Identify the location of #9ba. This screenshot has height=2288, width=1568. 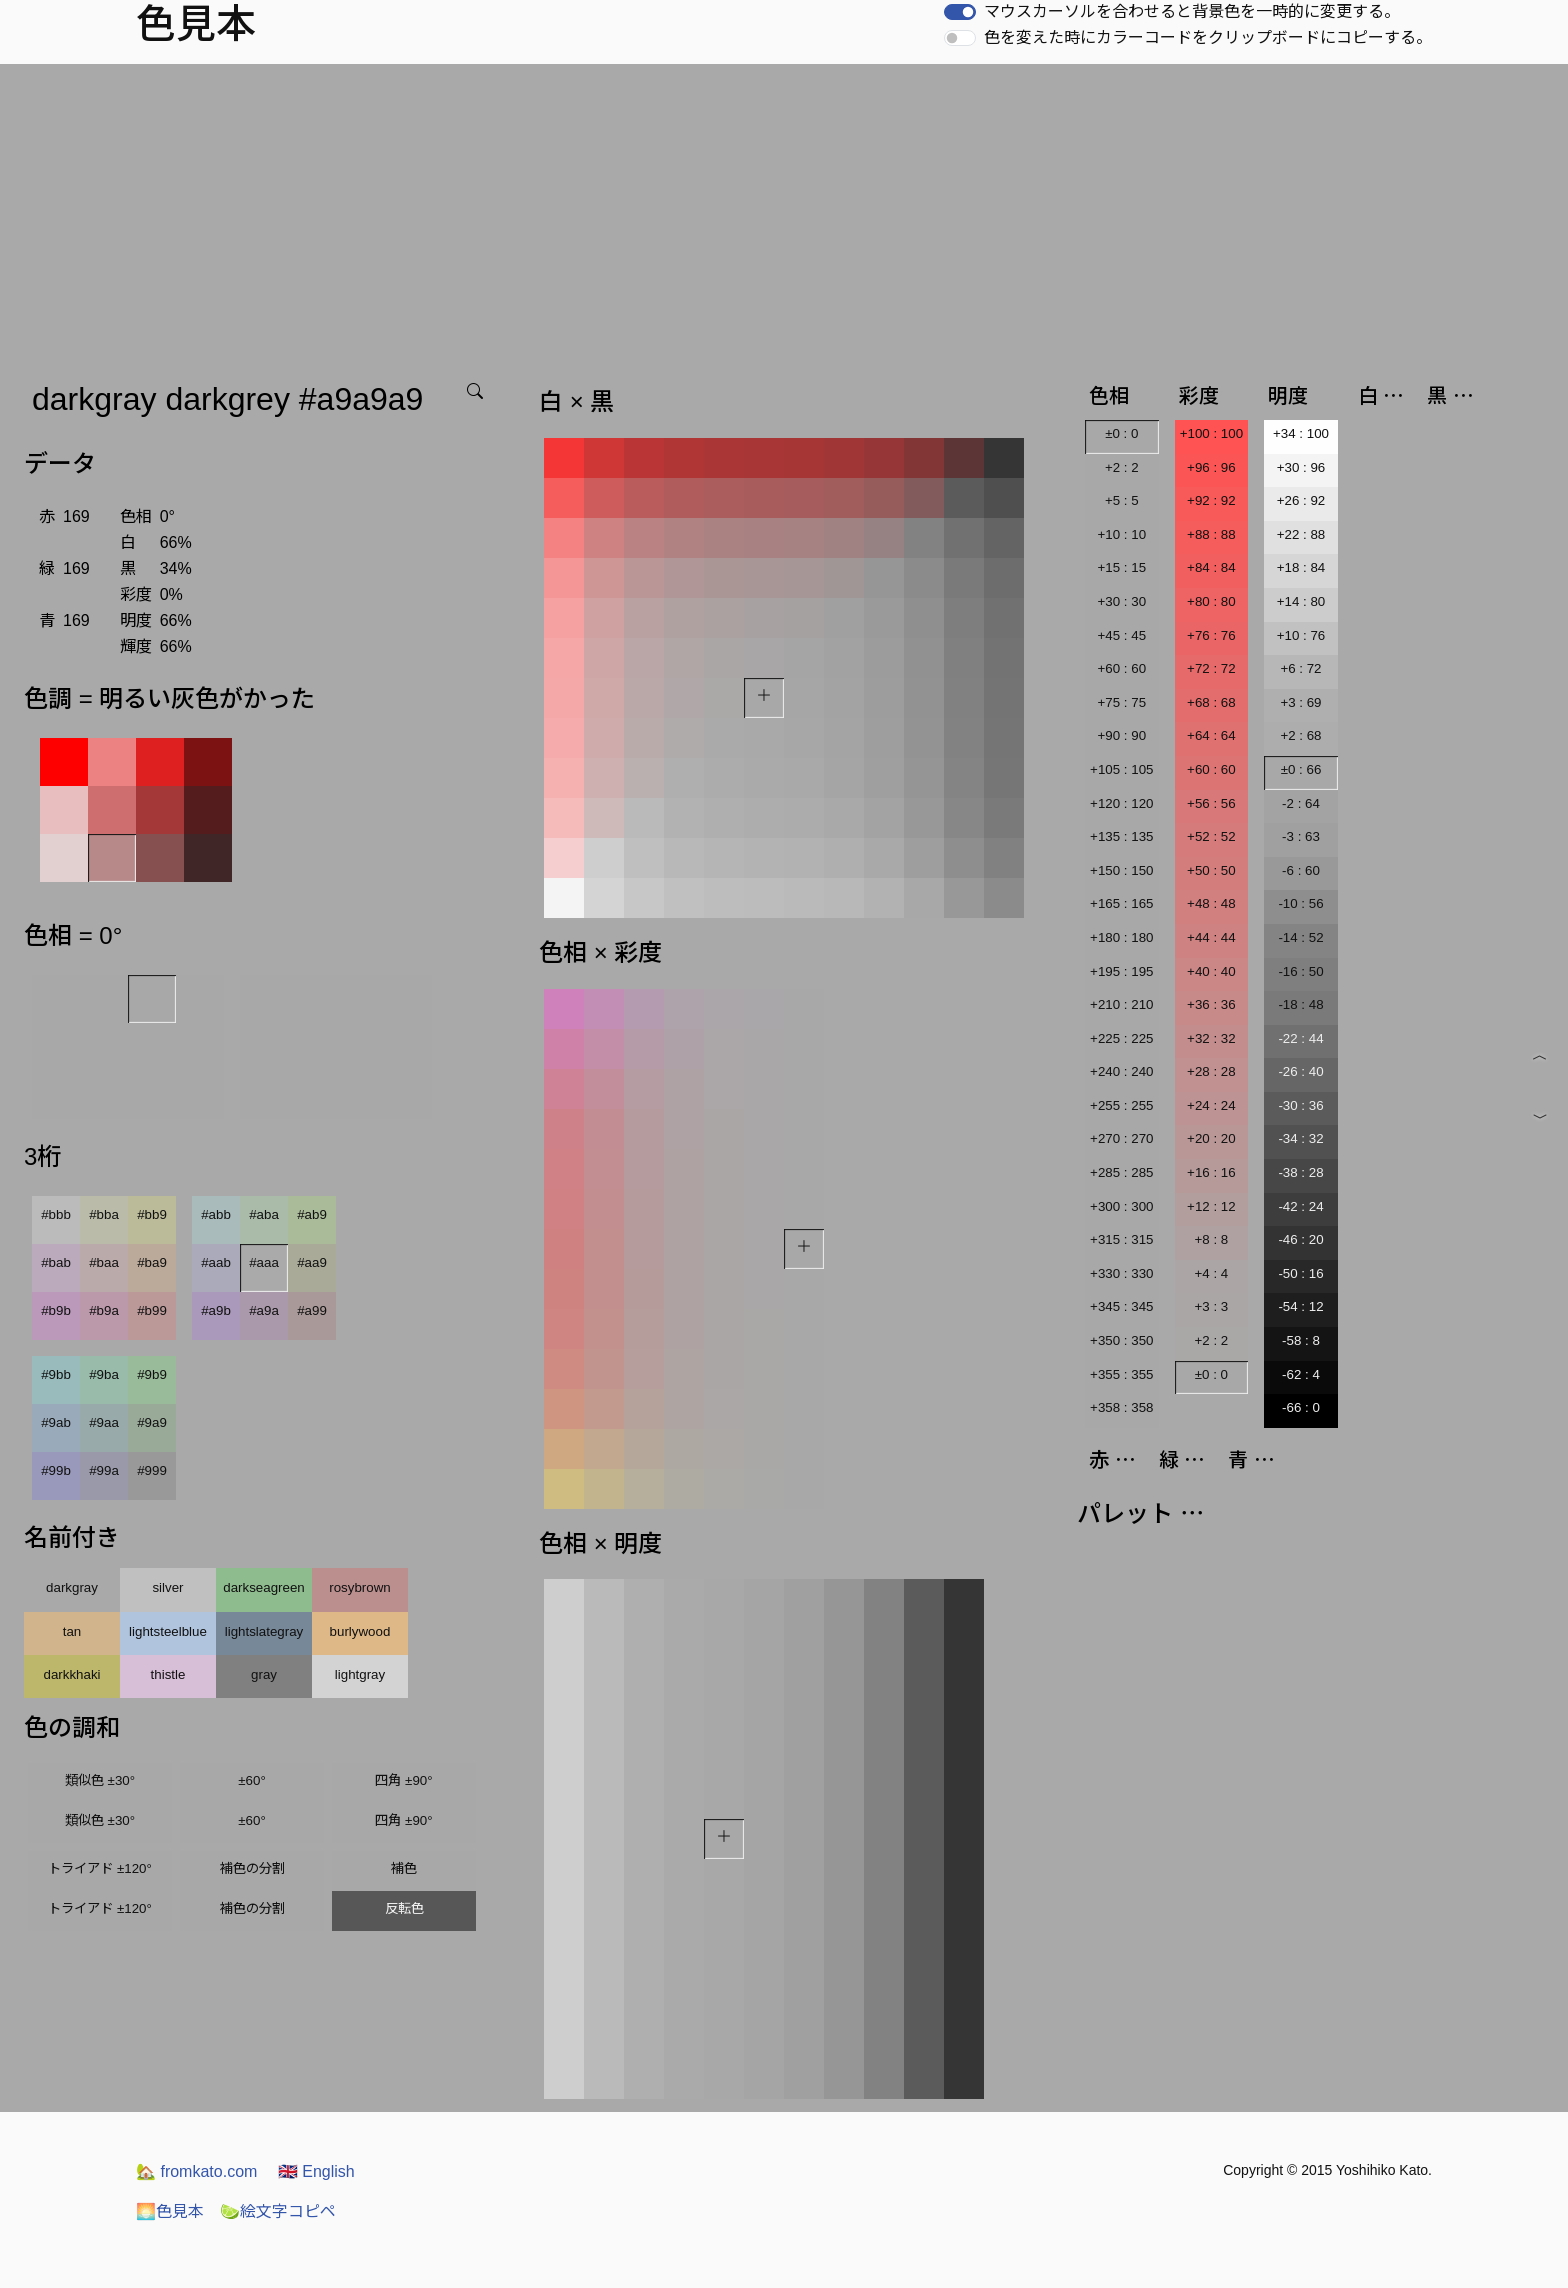
(104, 1374).